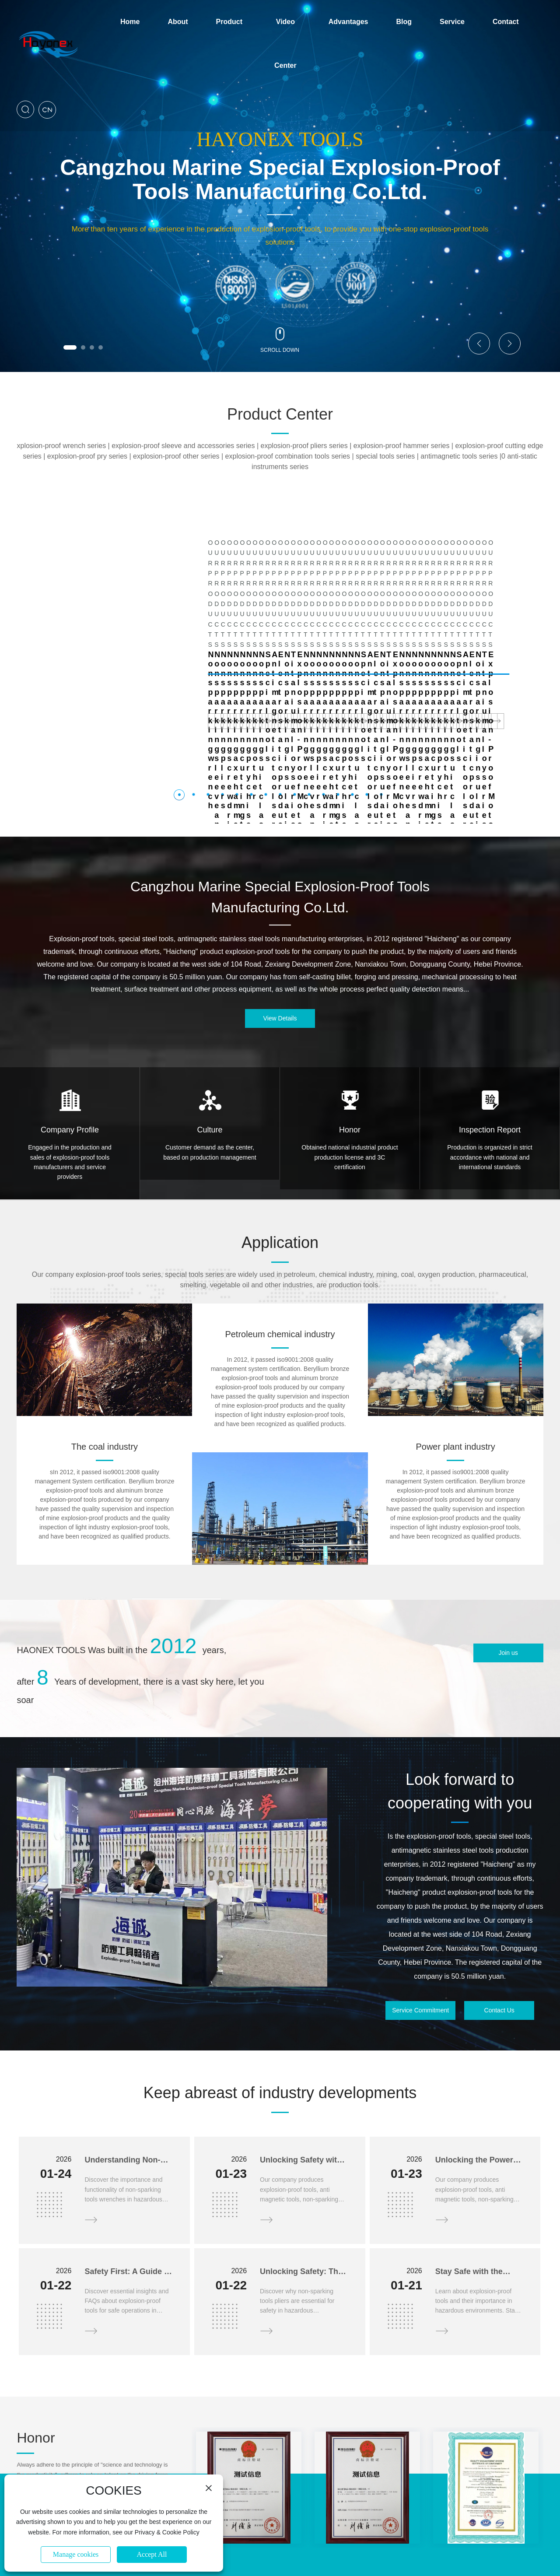 The height and width of the screenshot is (2576, 560). I want to click on Culture, so click(209, 1027).